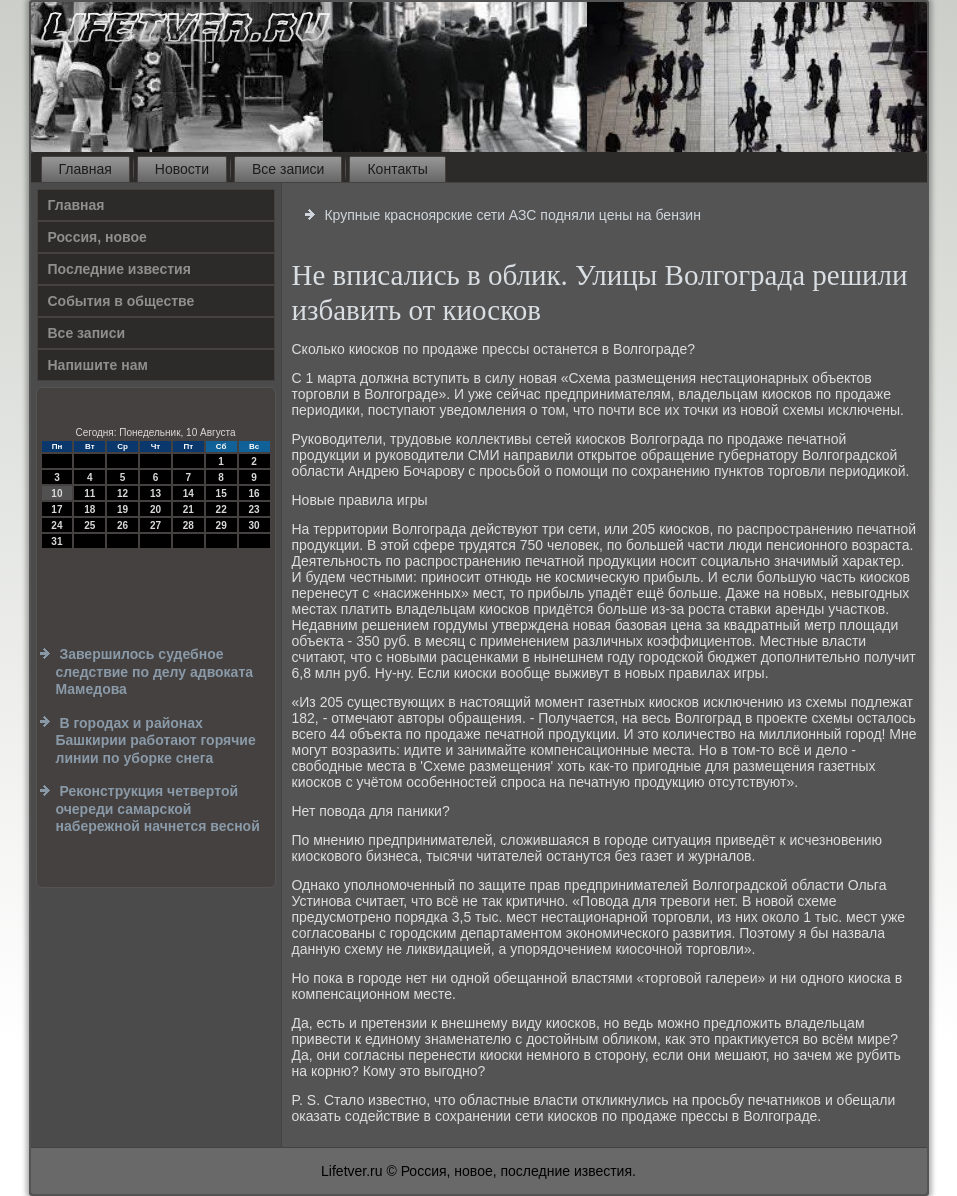 The height and width of the screenshot is (1196, 957). What do you see at coordinates (397, 169) in the screenshot?
I see `Контакты` at bounding box center [397, 169].